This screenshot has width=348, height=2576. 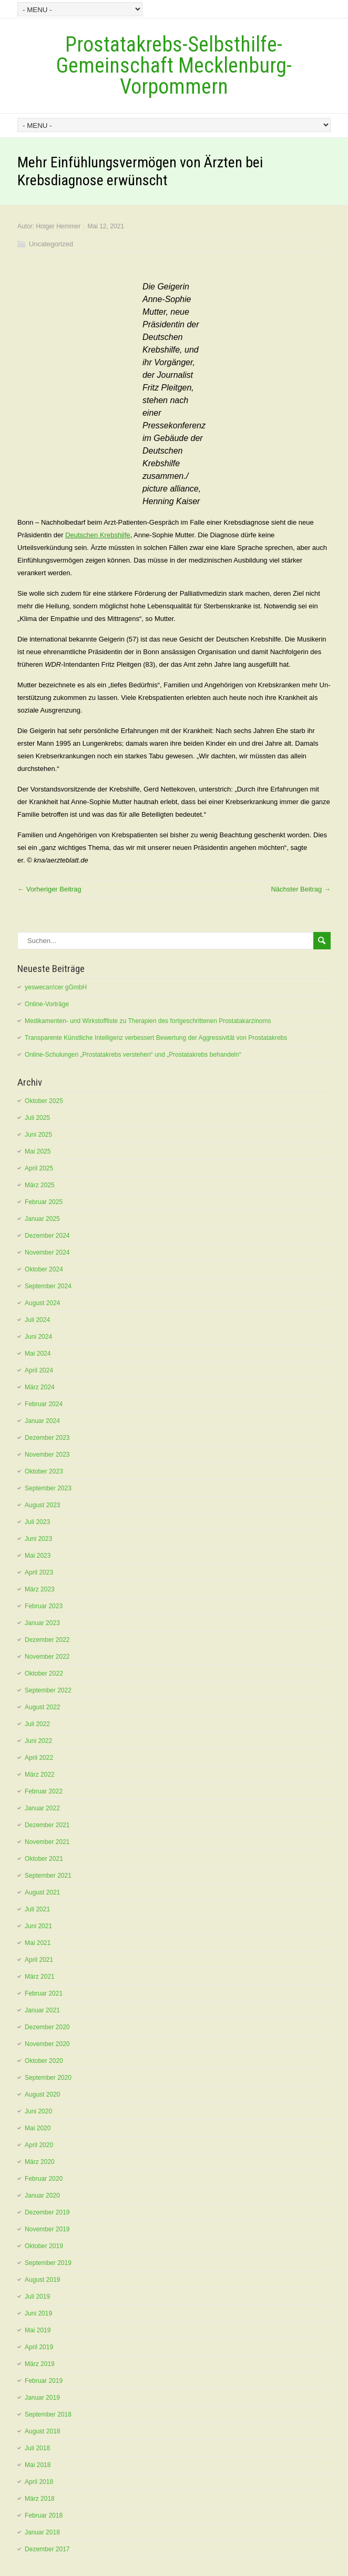 I want to click on November 2020, so click(x=47, y=2044).